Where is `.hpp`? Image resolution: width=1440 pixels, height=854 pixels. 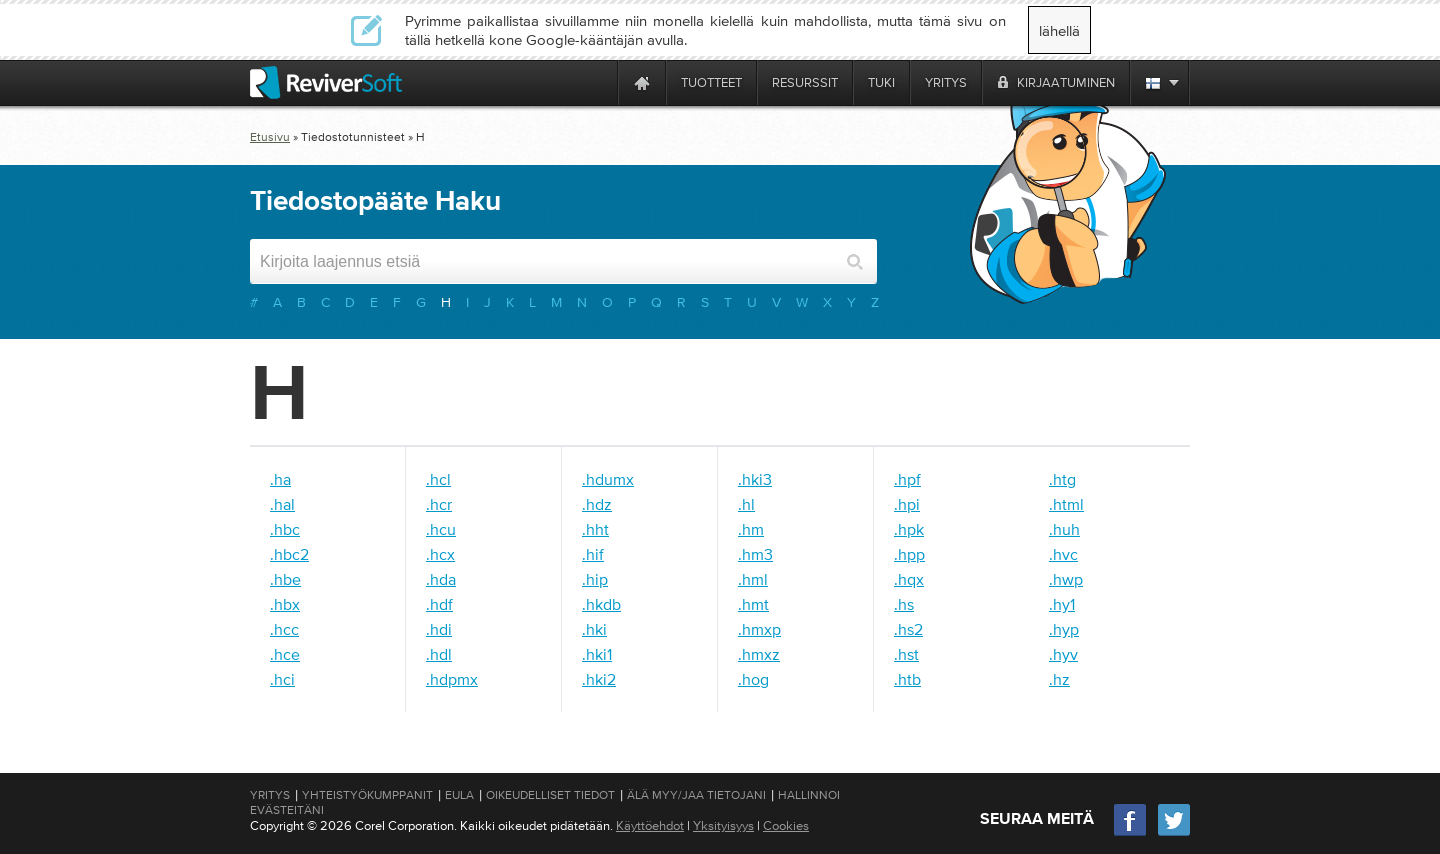 .hpp is located at coordinates (909, 554).